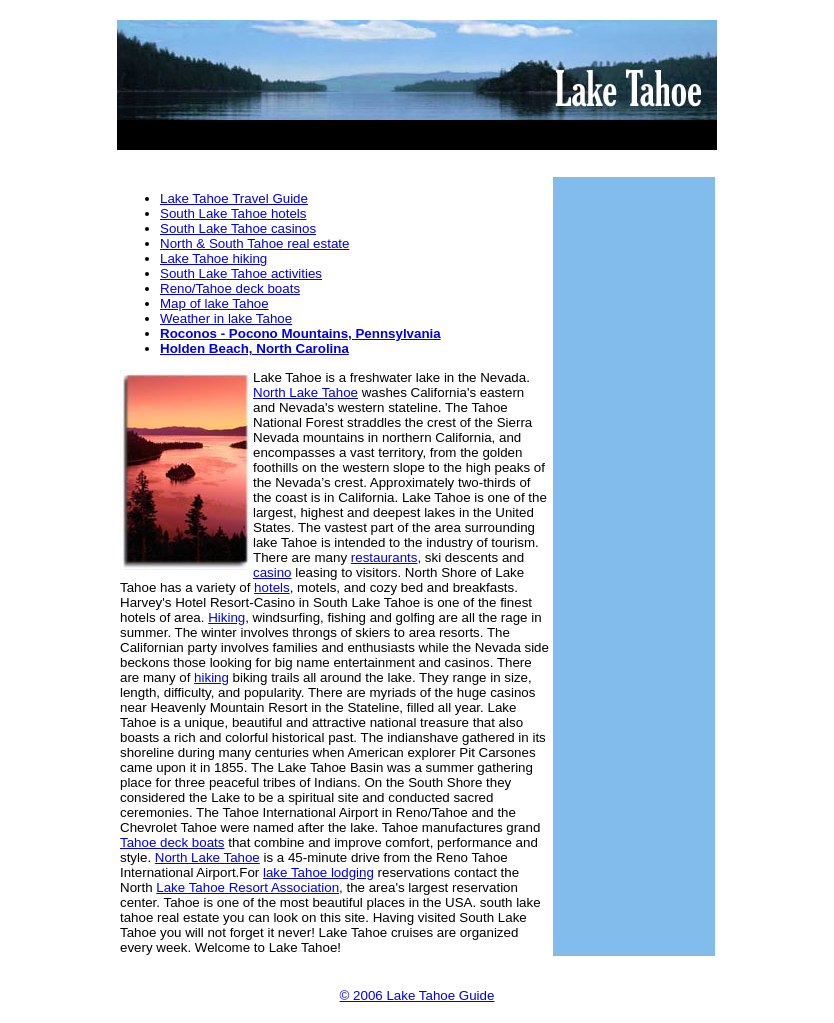 The width and height of the screenshot is (834, 1023). What do you see at coordinates (272, 572) in the screenshot?
I see `casino` at bounding box center [272, 572].